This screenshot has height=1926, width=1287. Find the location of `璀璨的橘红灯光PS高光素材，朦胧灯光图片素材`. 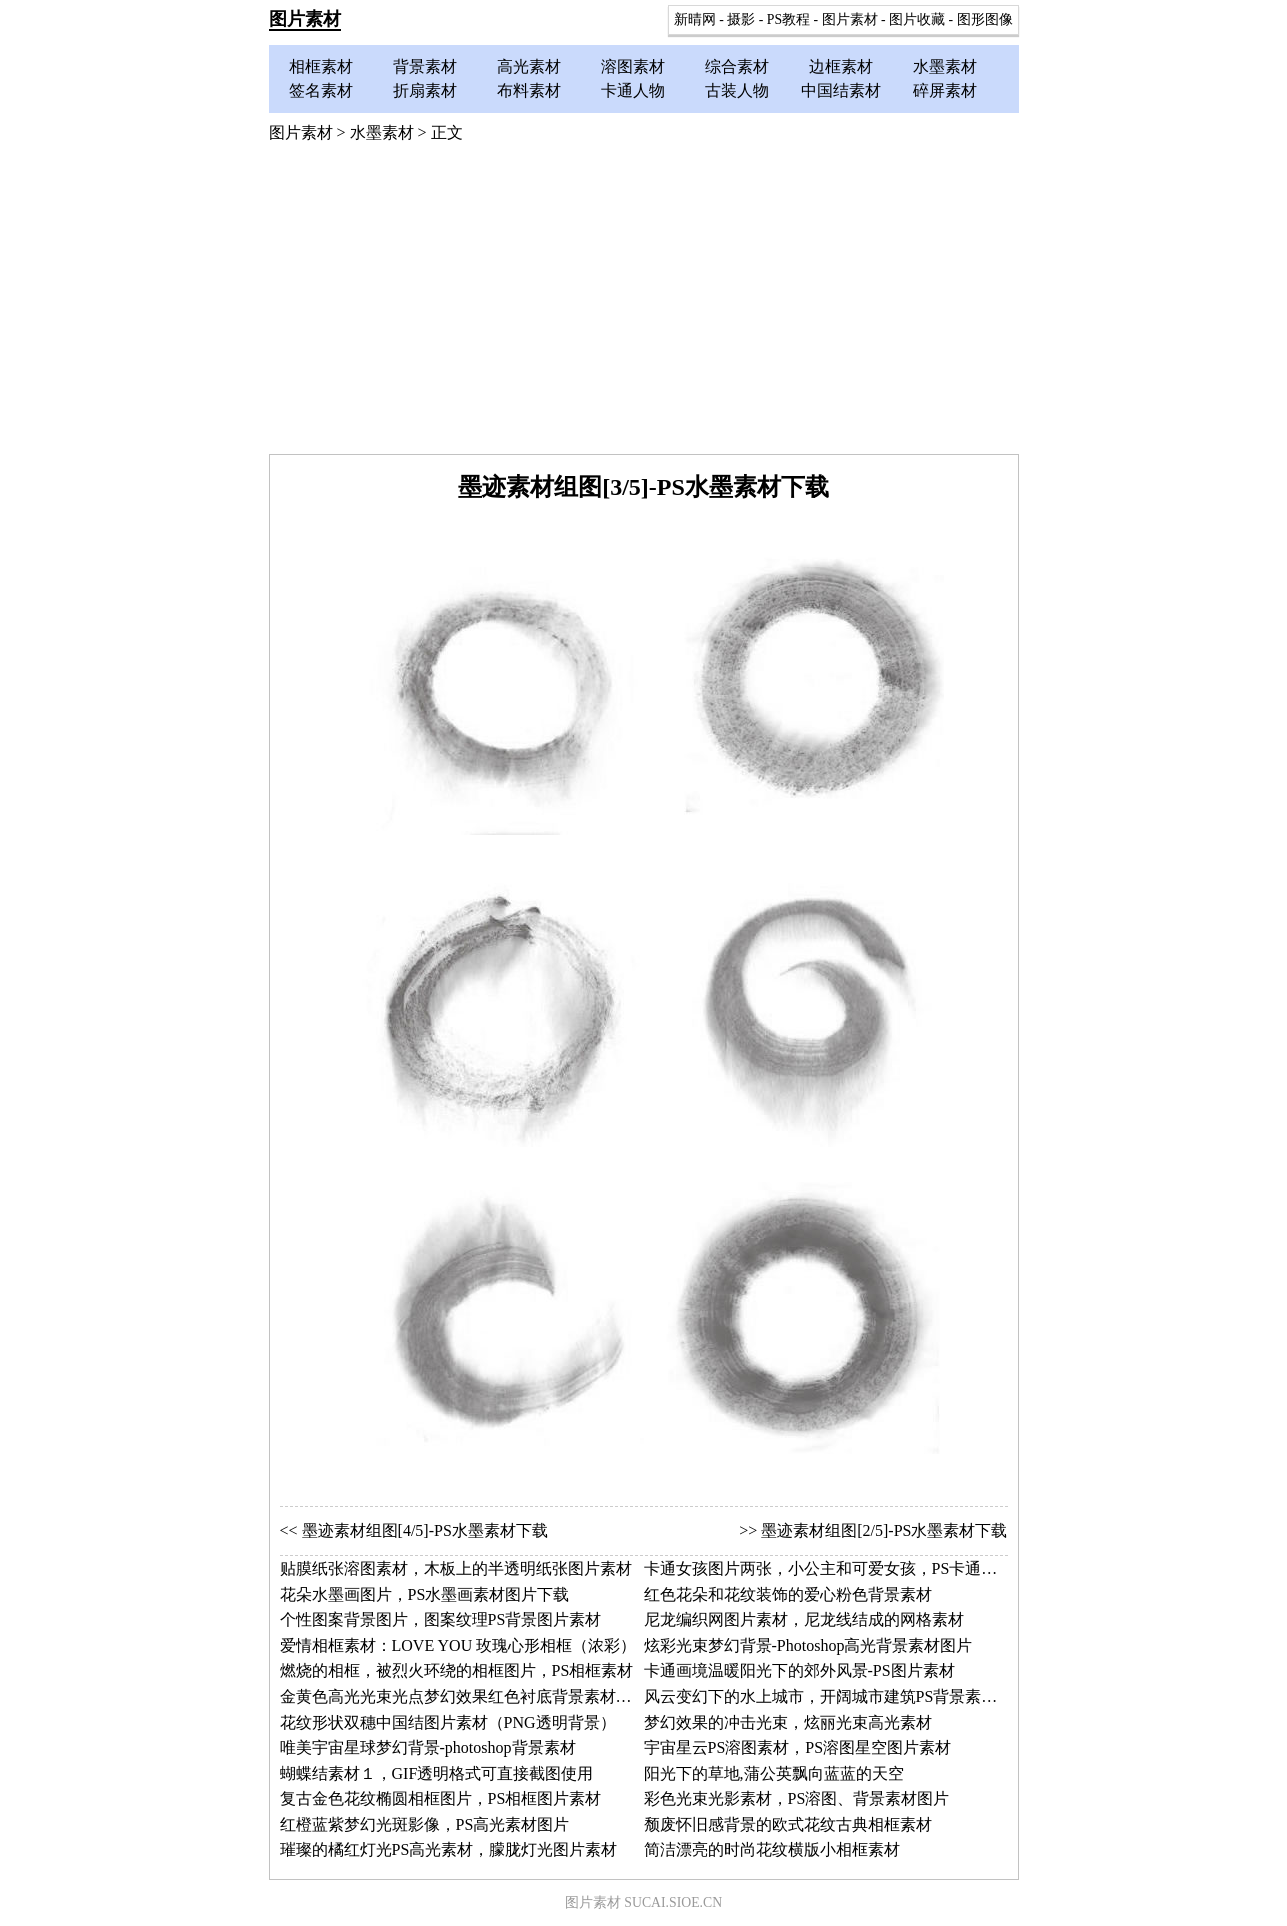

璀璨的橘红灯光PS高光素材，朦胧灯光图片素材 is located at coordinates (449, 1849).